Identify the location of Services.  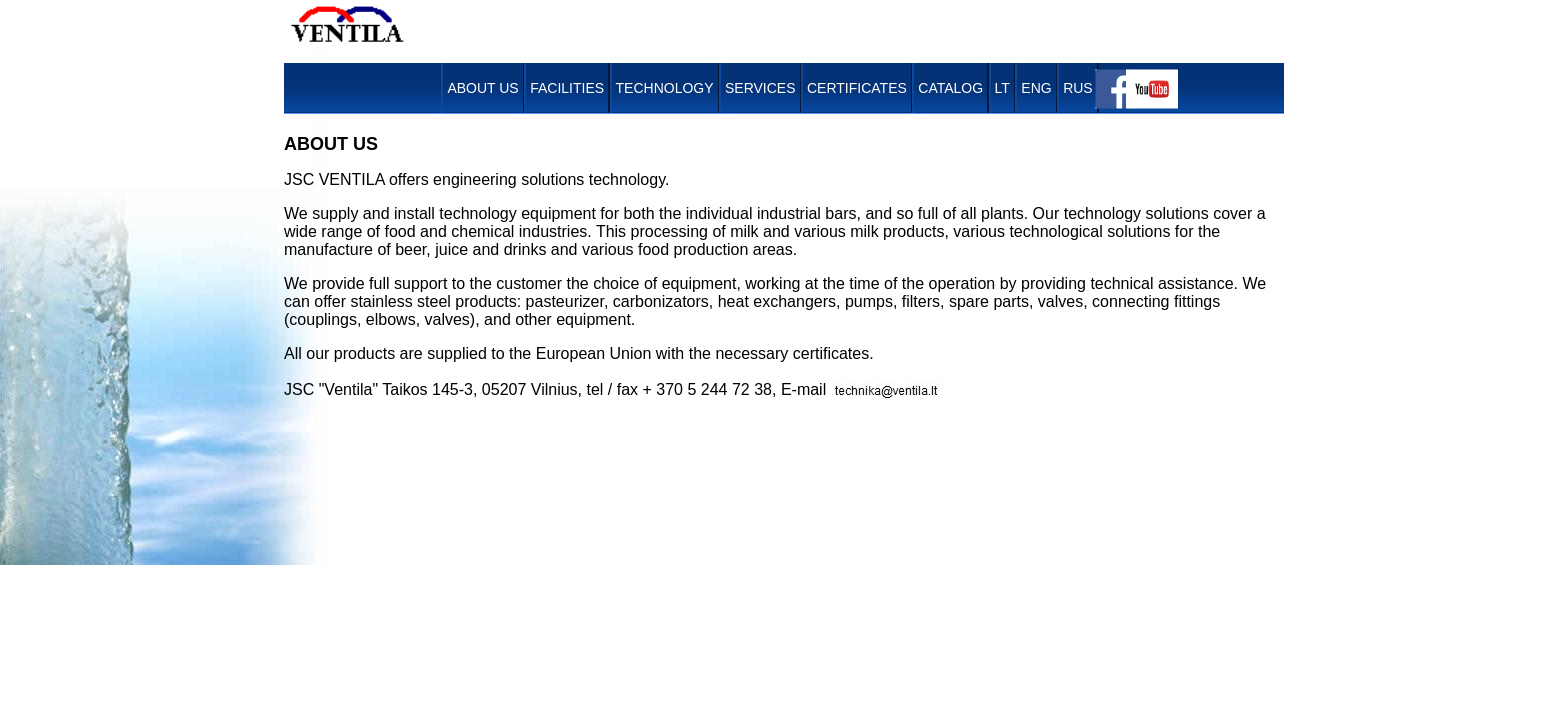
(760, 88).